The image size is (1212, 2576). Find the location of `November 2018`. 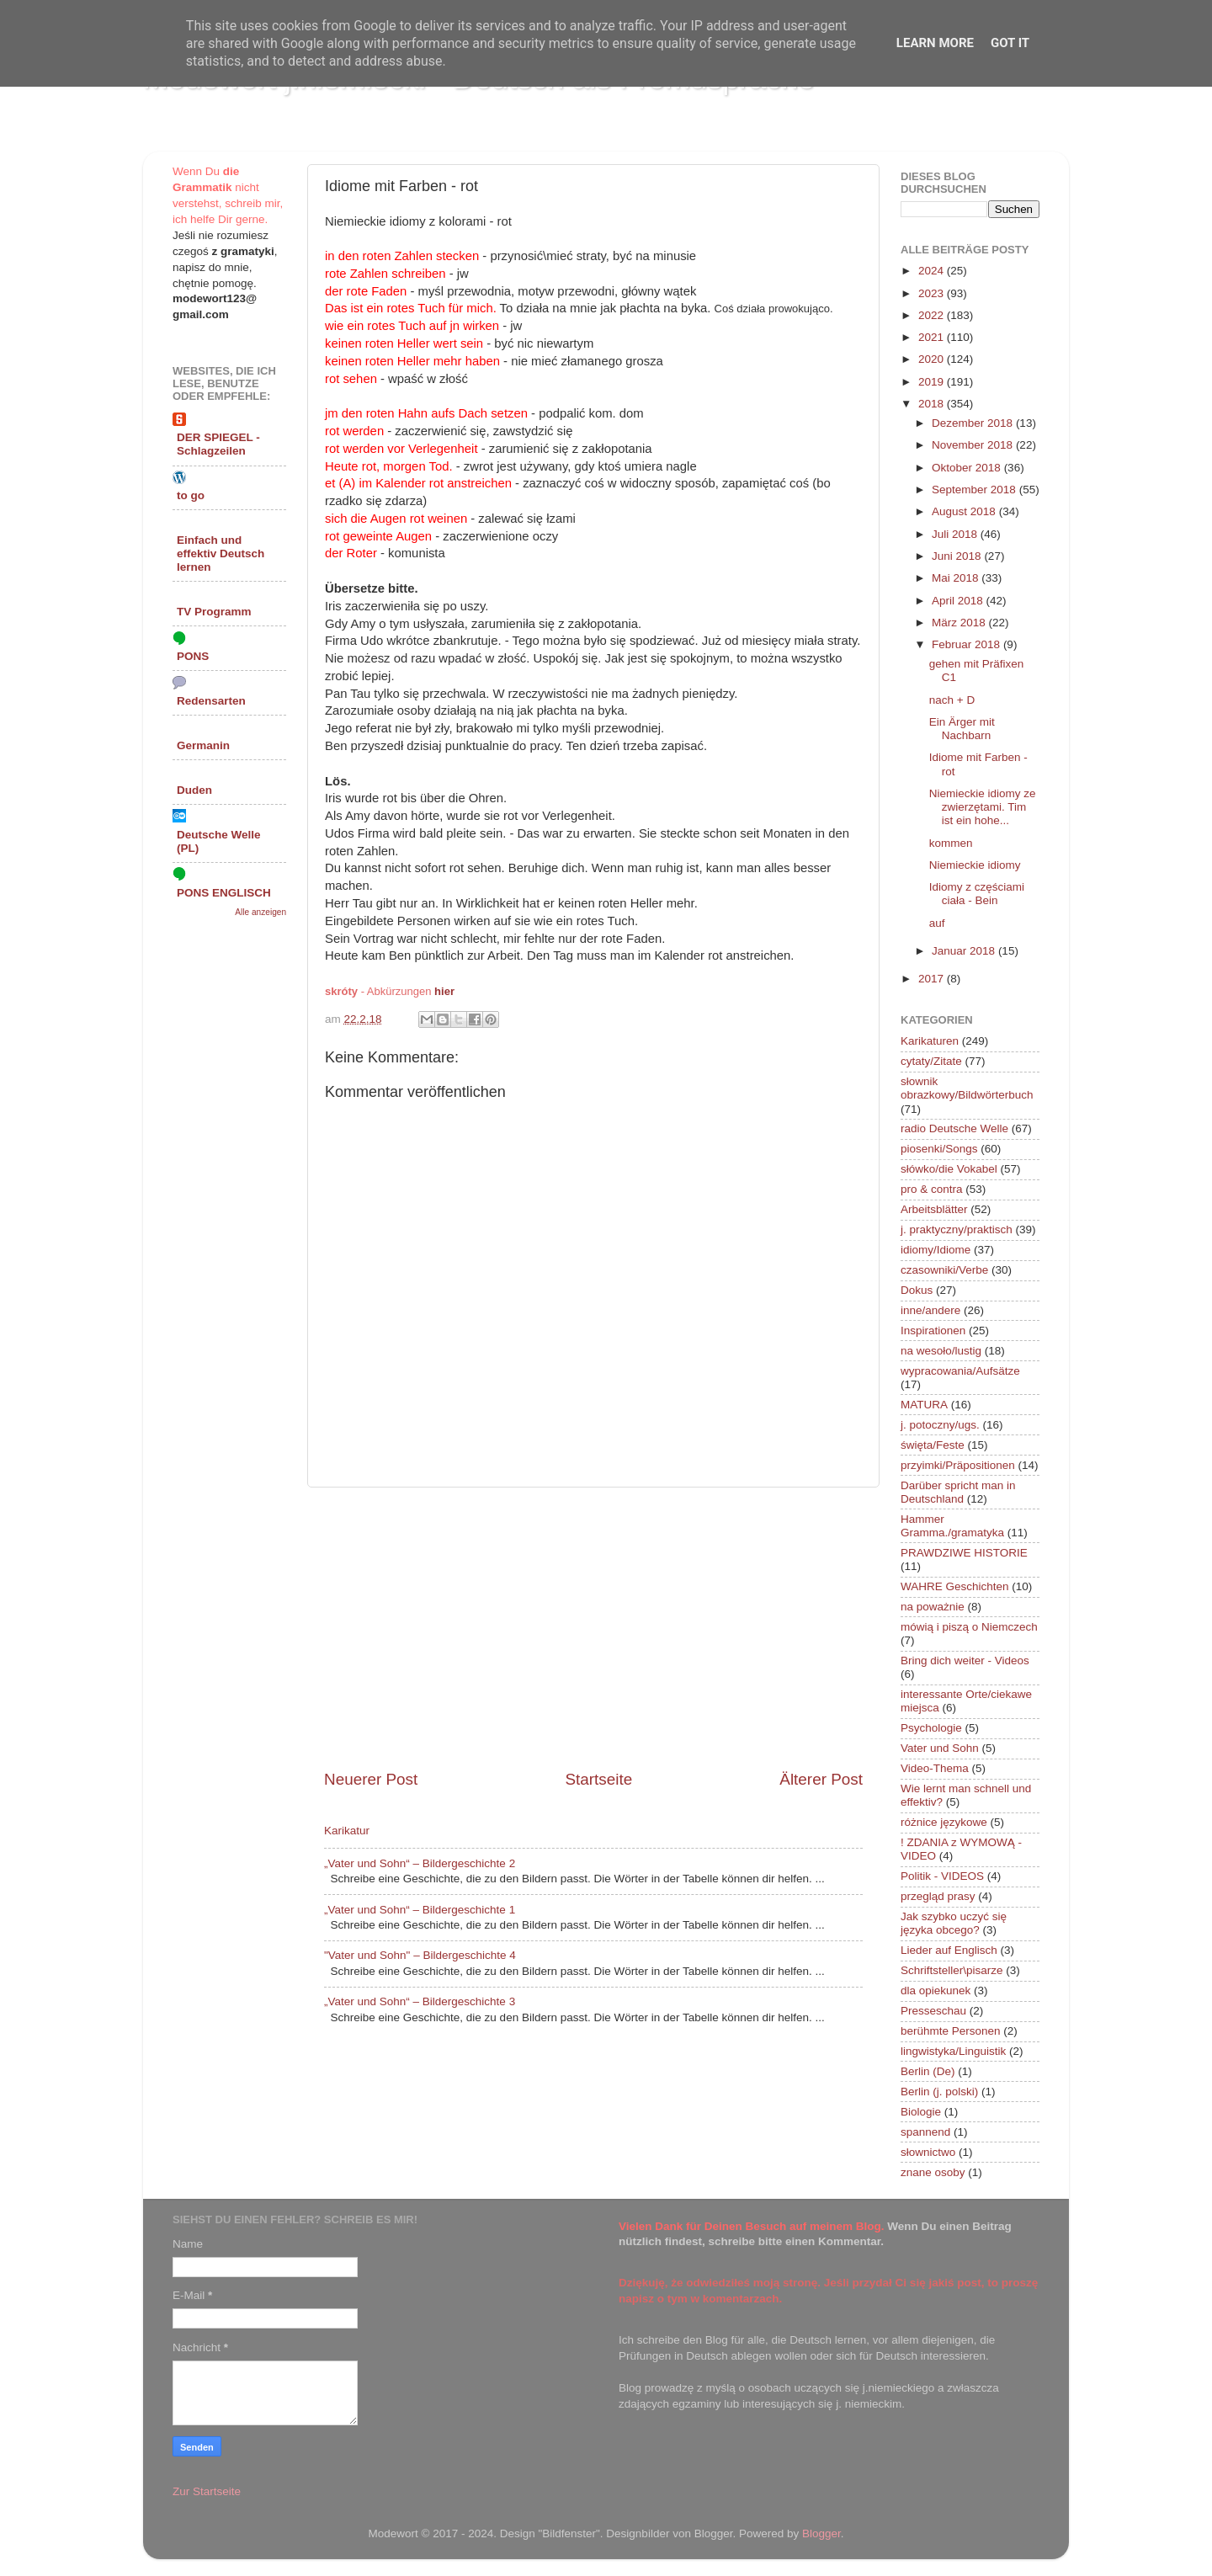

November 2018 is located at coordinates (974, 445).